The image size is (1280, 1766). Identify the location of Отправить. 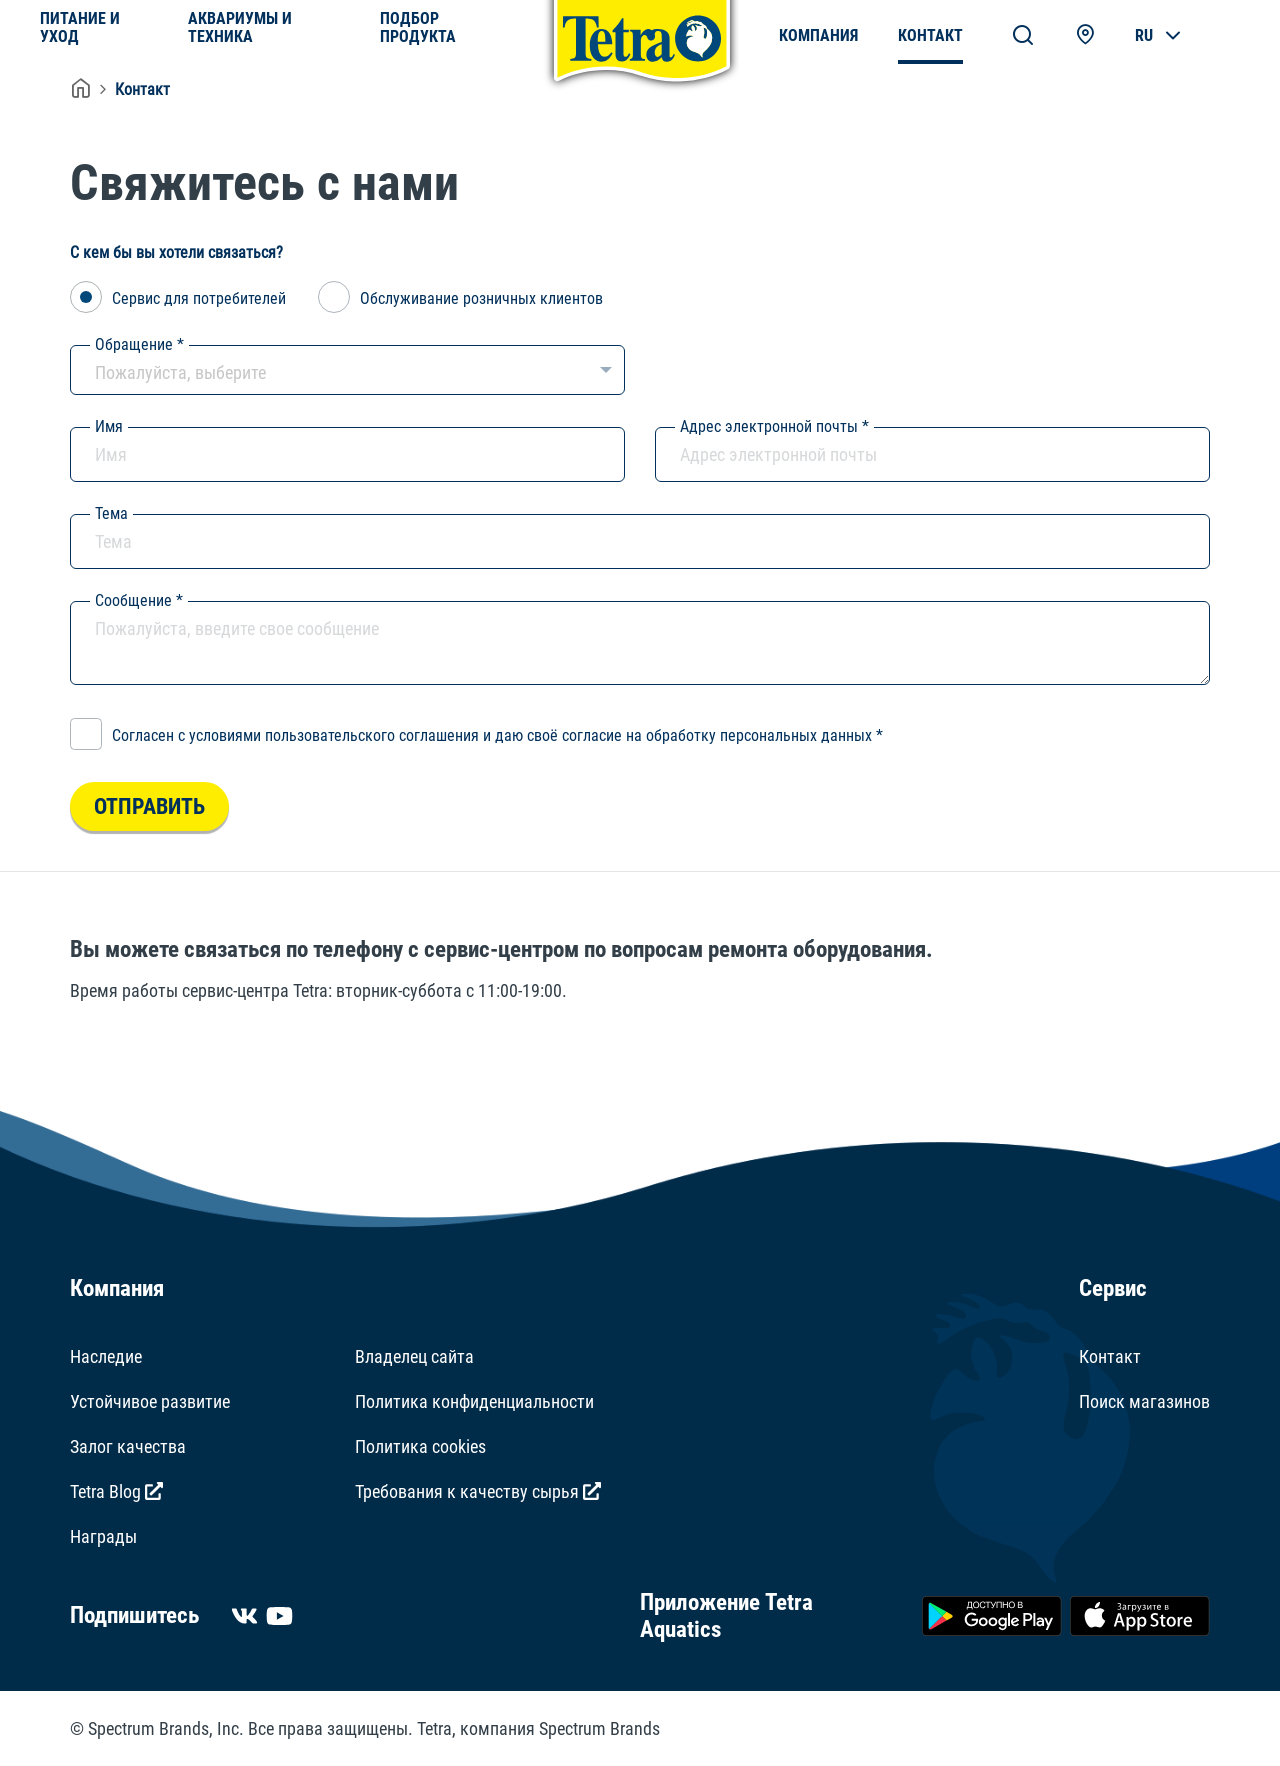
(149, 806).